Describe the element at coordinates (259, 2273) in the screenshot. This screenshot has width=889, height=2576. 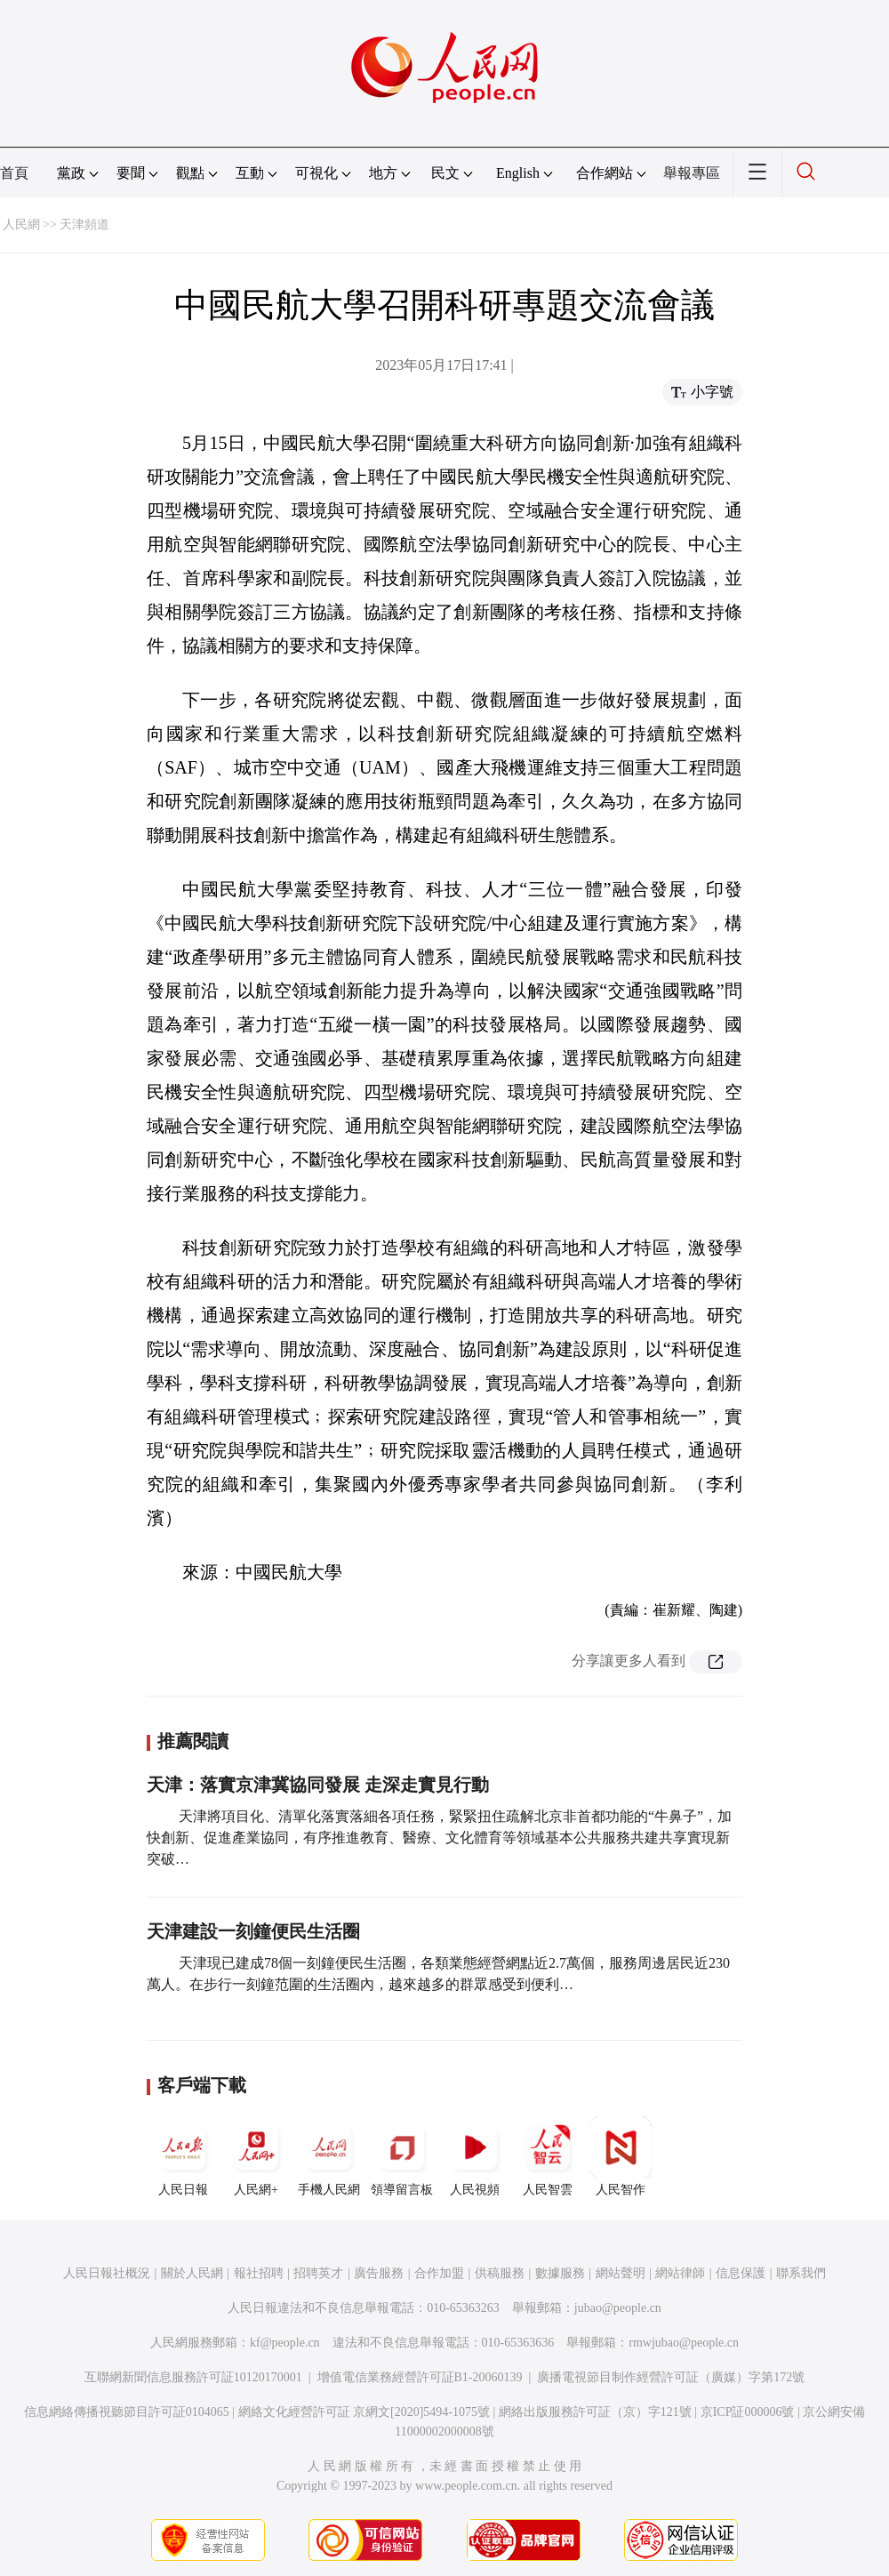
I see `報社招聘` at that location.